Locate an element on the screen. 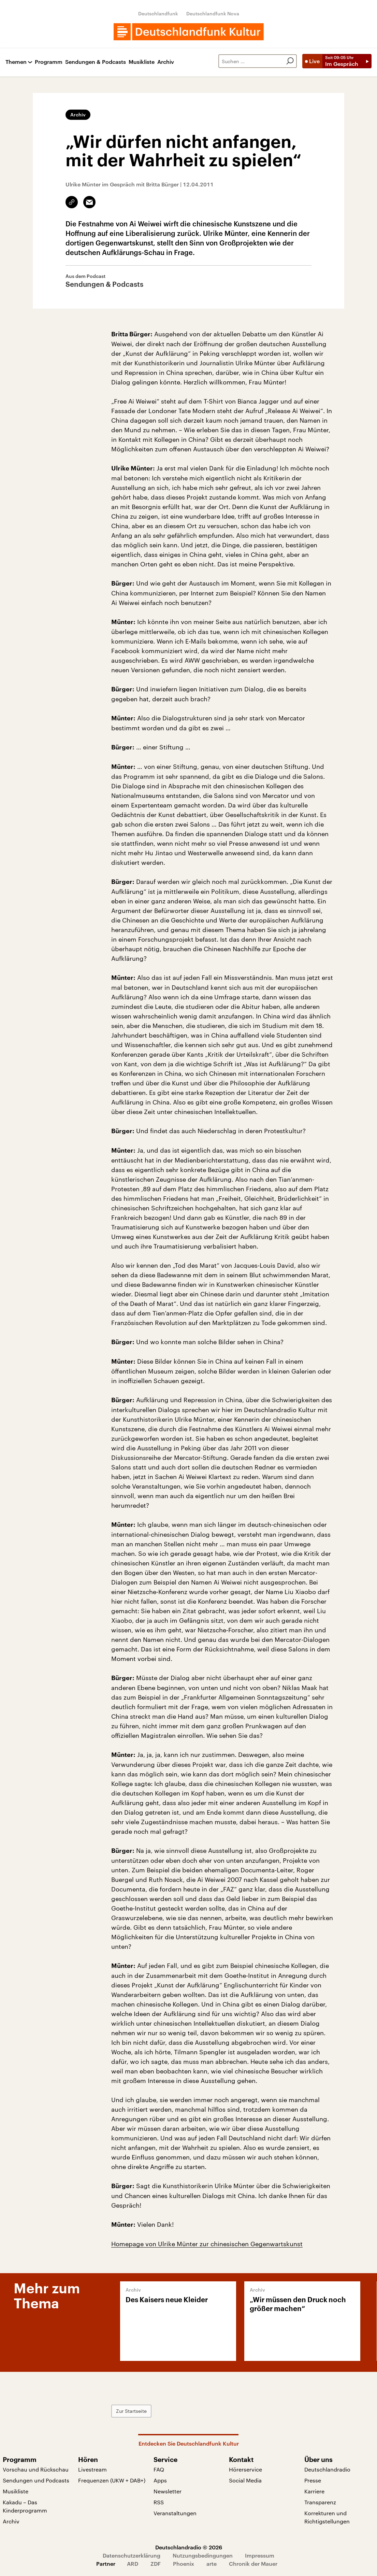 The image size is (377, 2576). Impressum is located at coordinates (259, 2555).